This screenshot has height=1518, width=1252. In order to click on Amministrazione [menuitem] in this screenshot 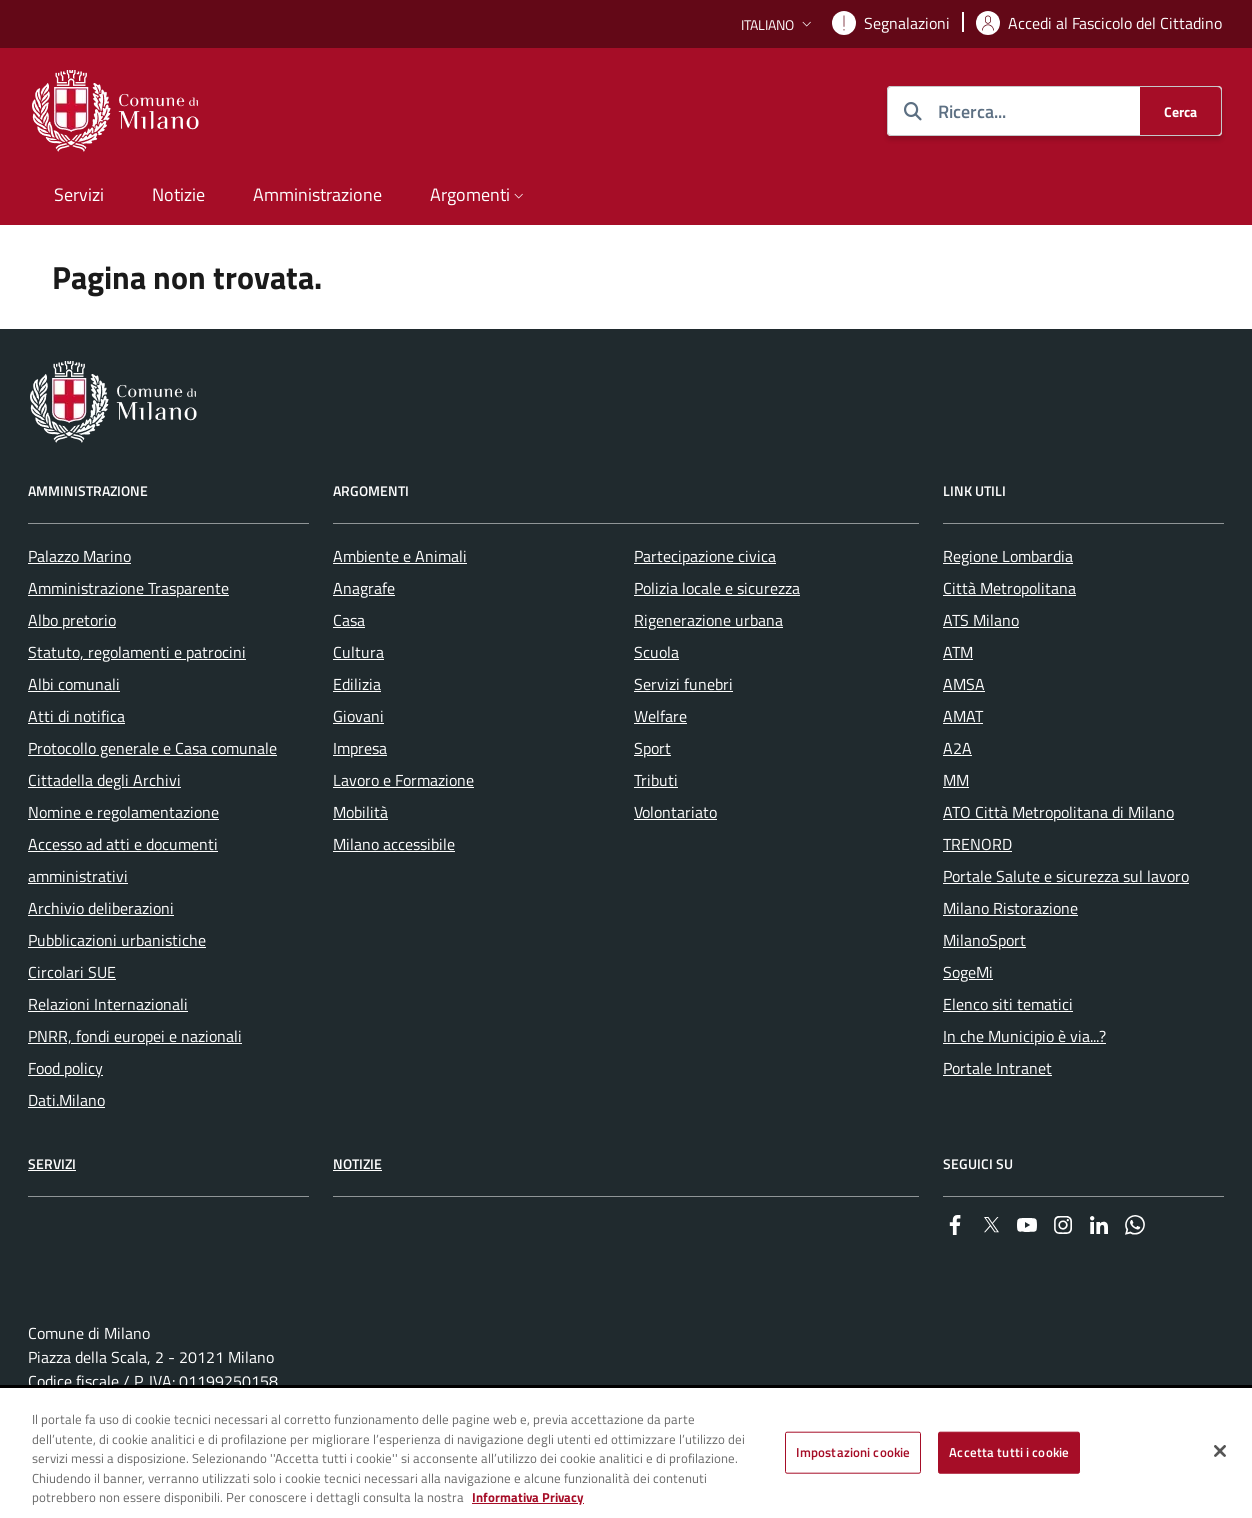, I will do `click(317, 194)`.